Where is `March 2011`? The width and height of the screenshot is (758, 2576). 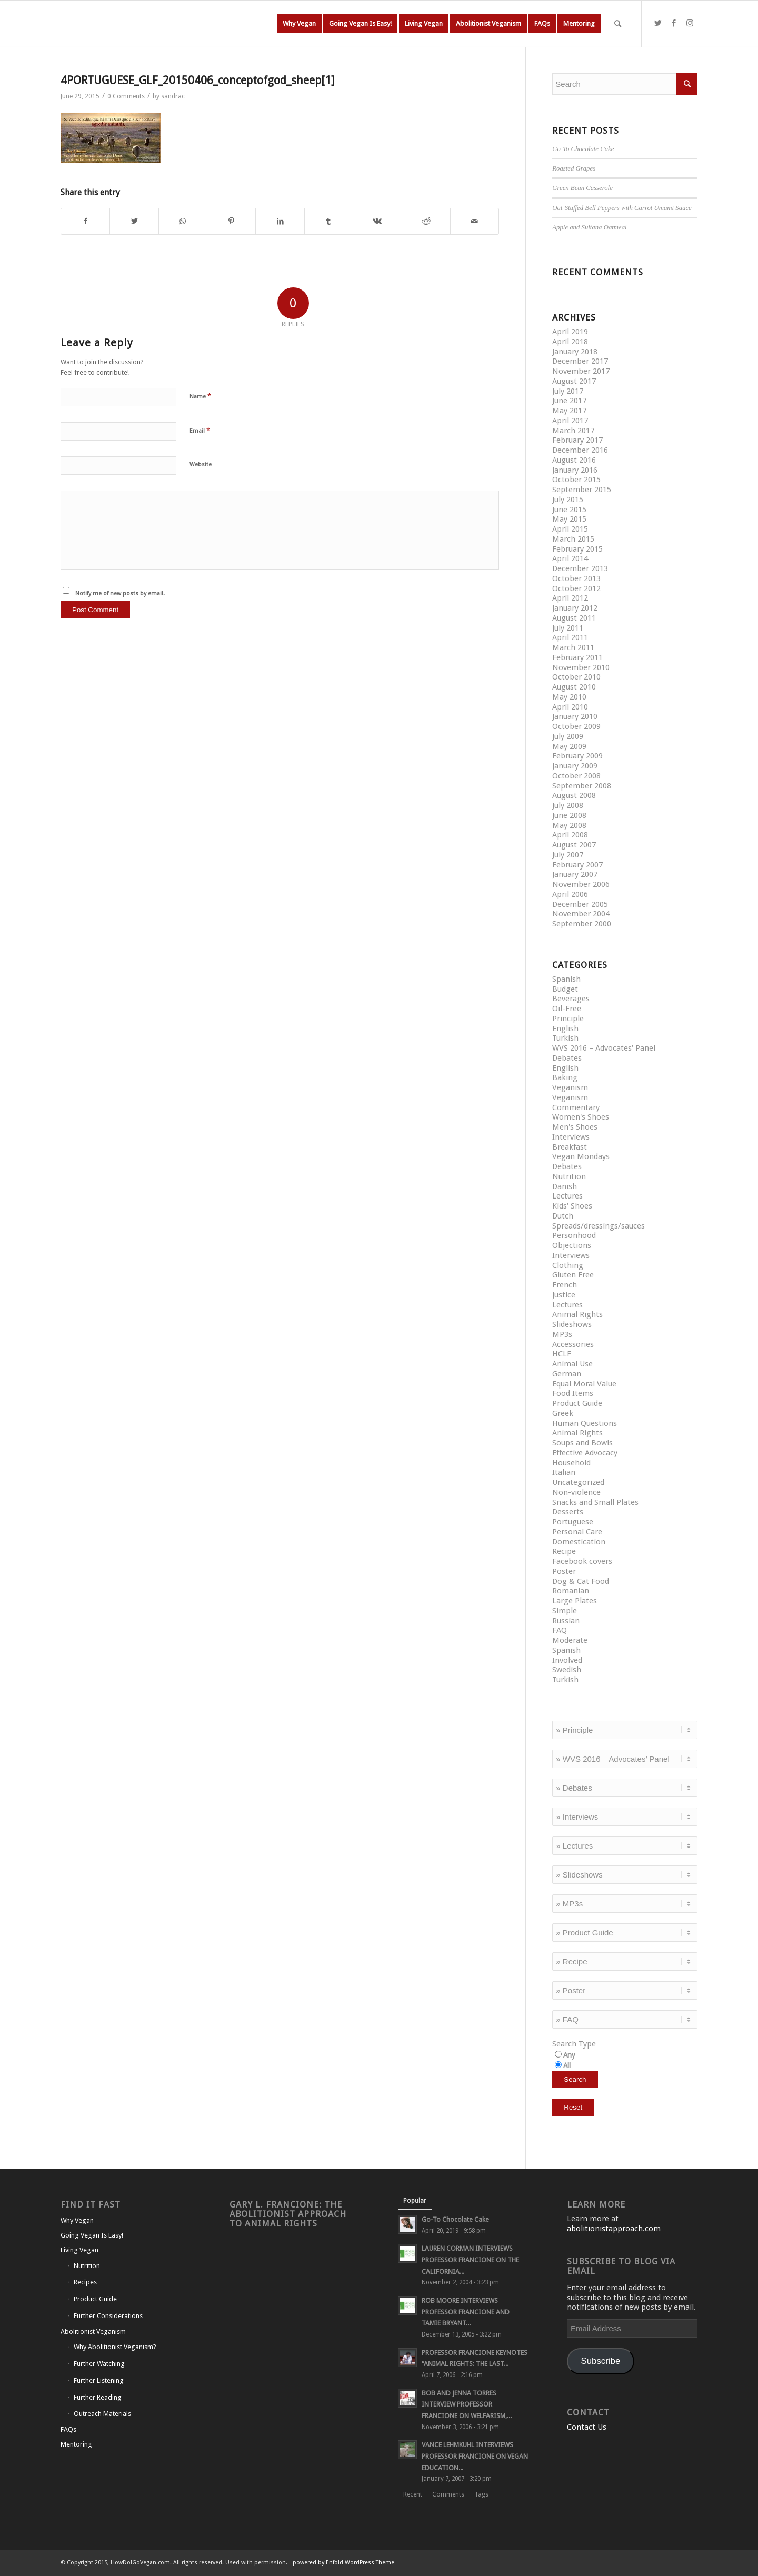
March 2011 is located at coordinates (573, 647).